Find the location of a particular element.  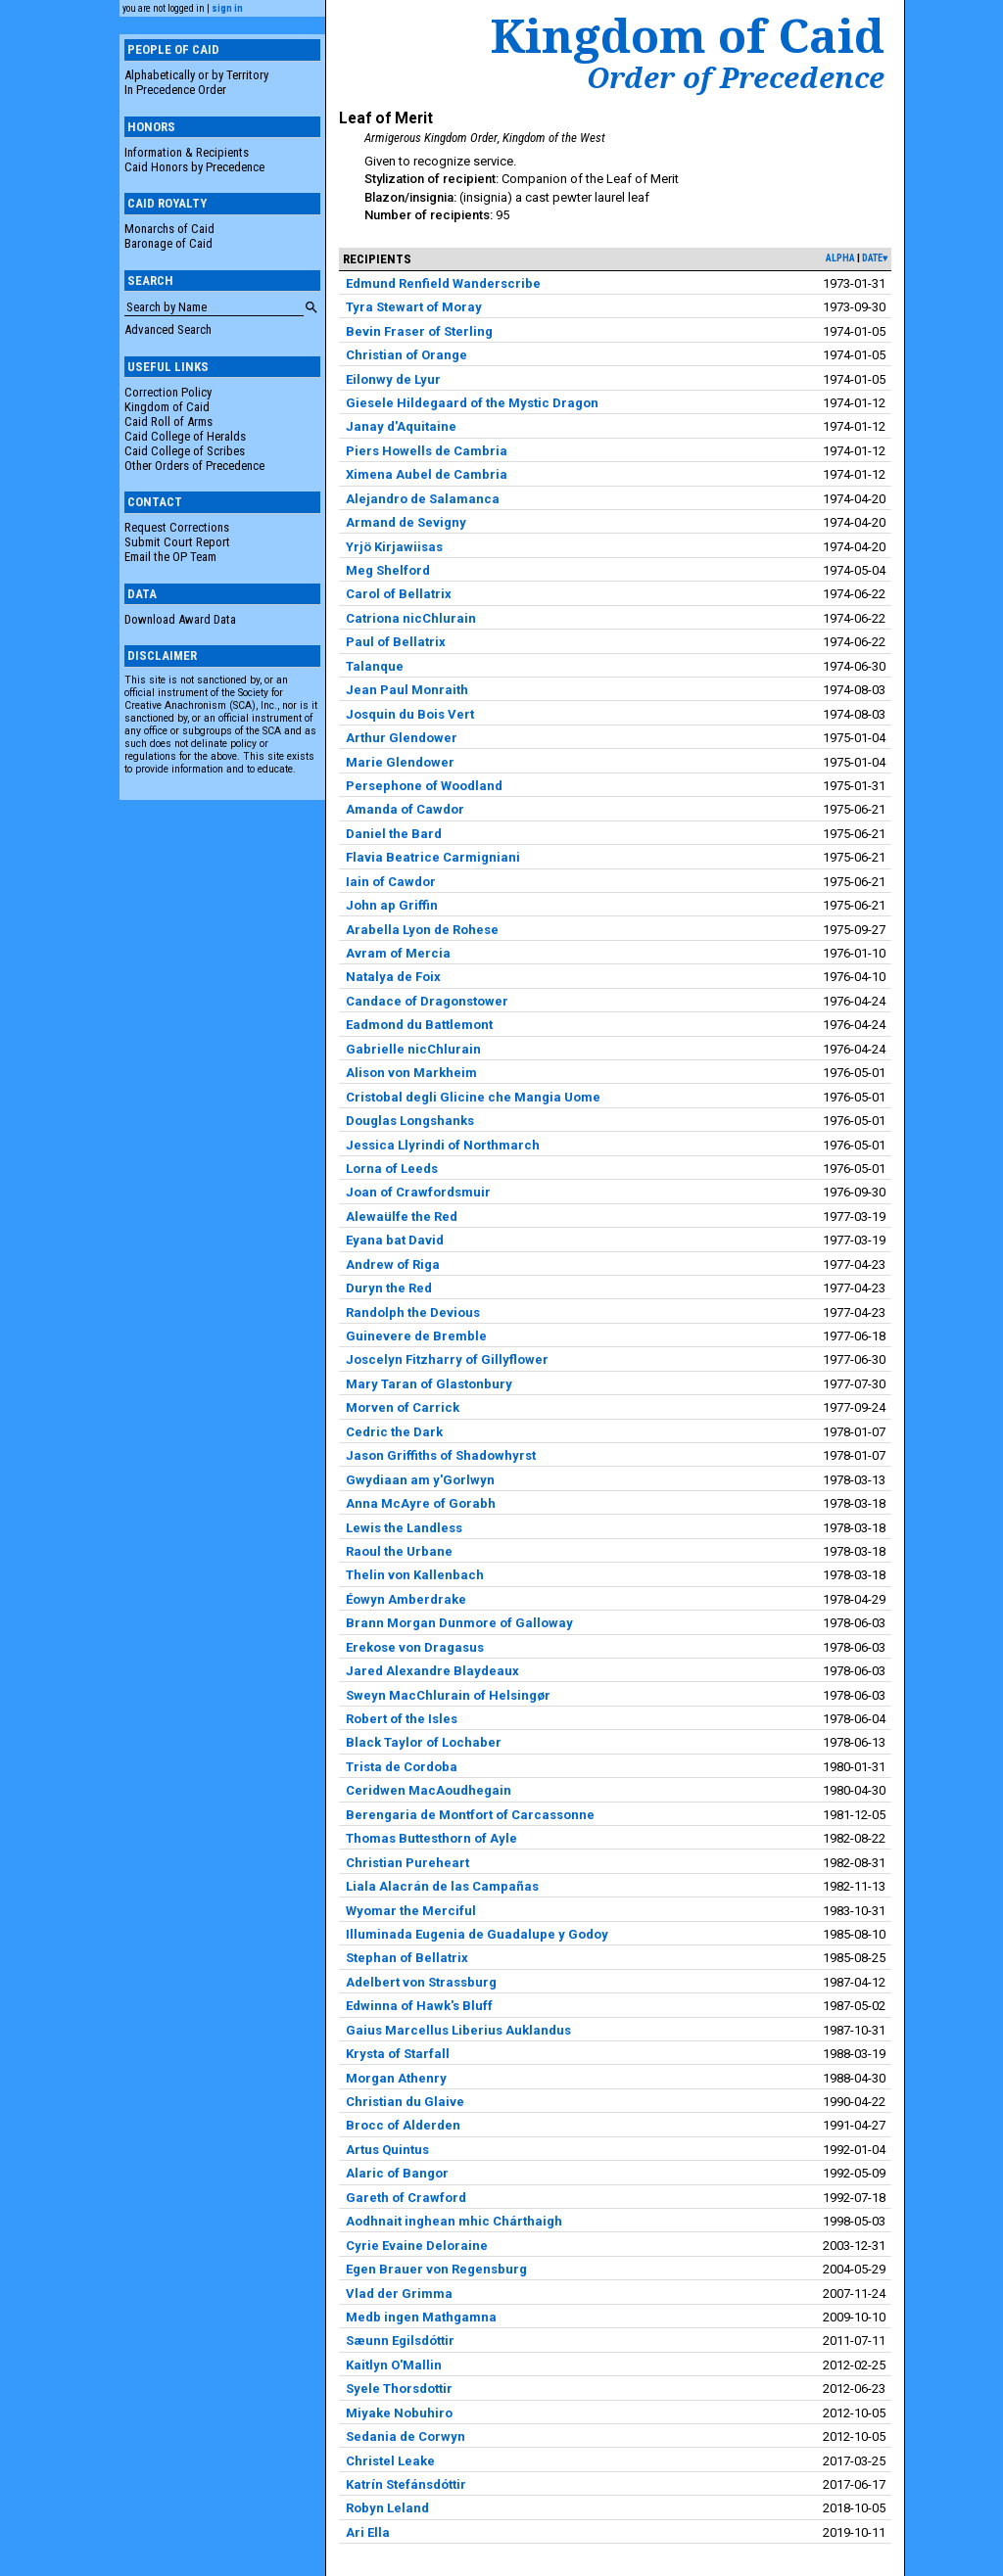

Tyra Stewart of Moray is located at coordinates (414, 307).